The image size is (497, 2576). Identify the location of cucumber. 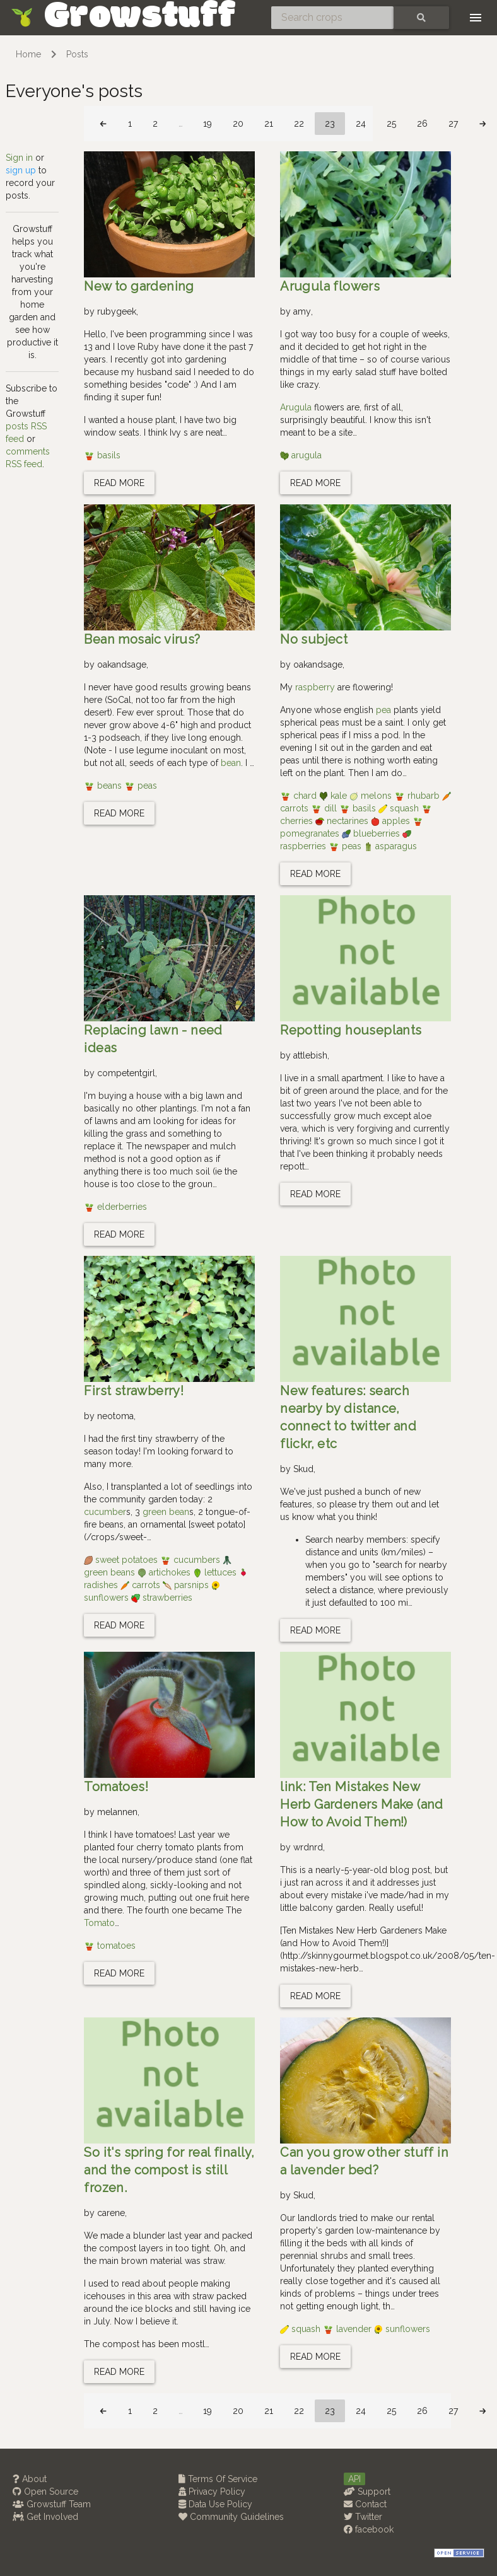
(105, 1512).